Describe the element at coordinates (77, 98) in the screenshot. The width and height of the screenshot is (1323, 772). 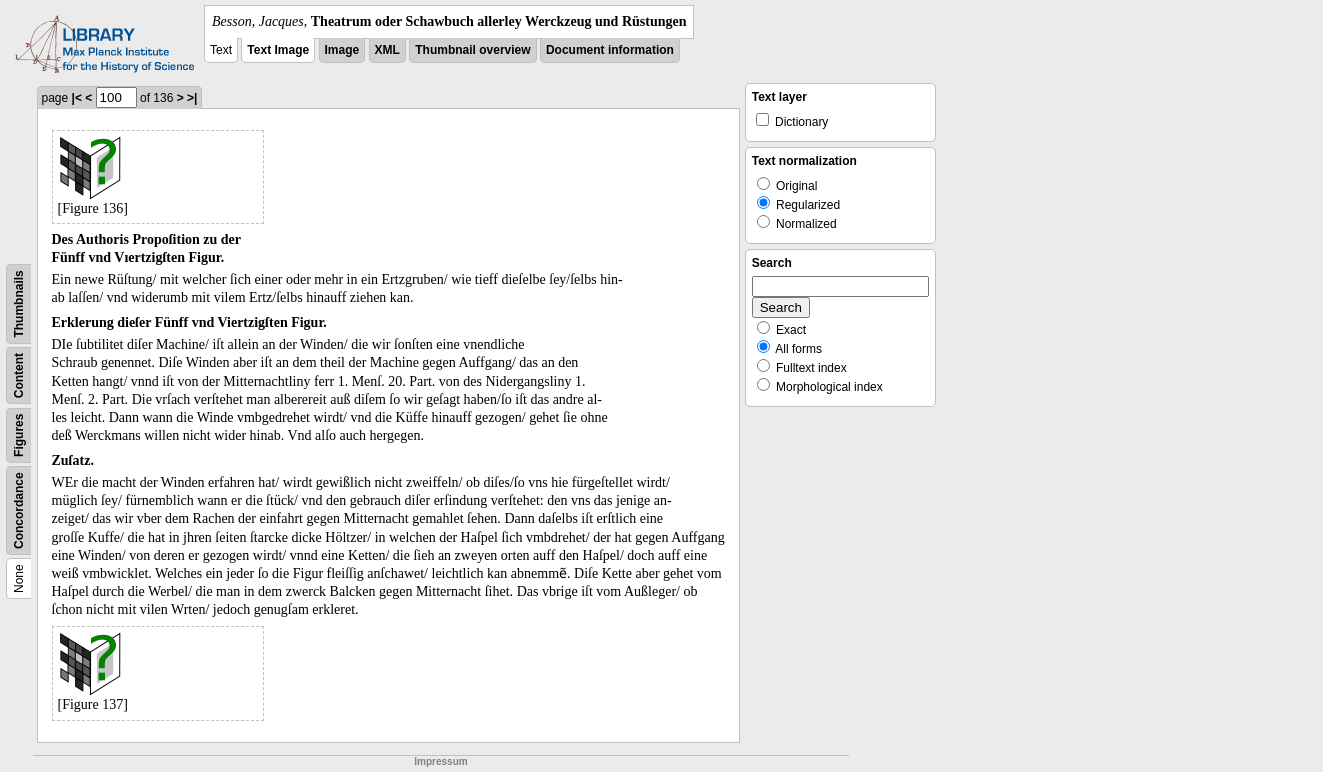
I see `|<` at that location.